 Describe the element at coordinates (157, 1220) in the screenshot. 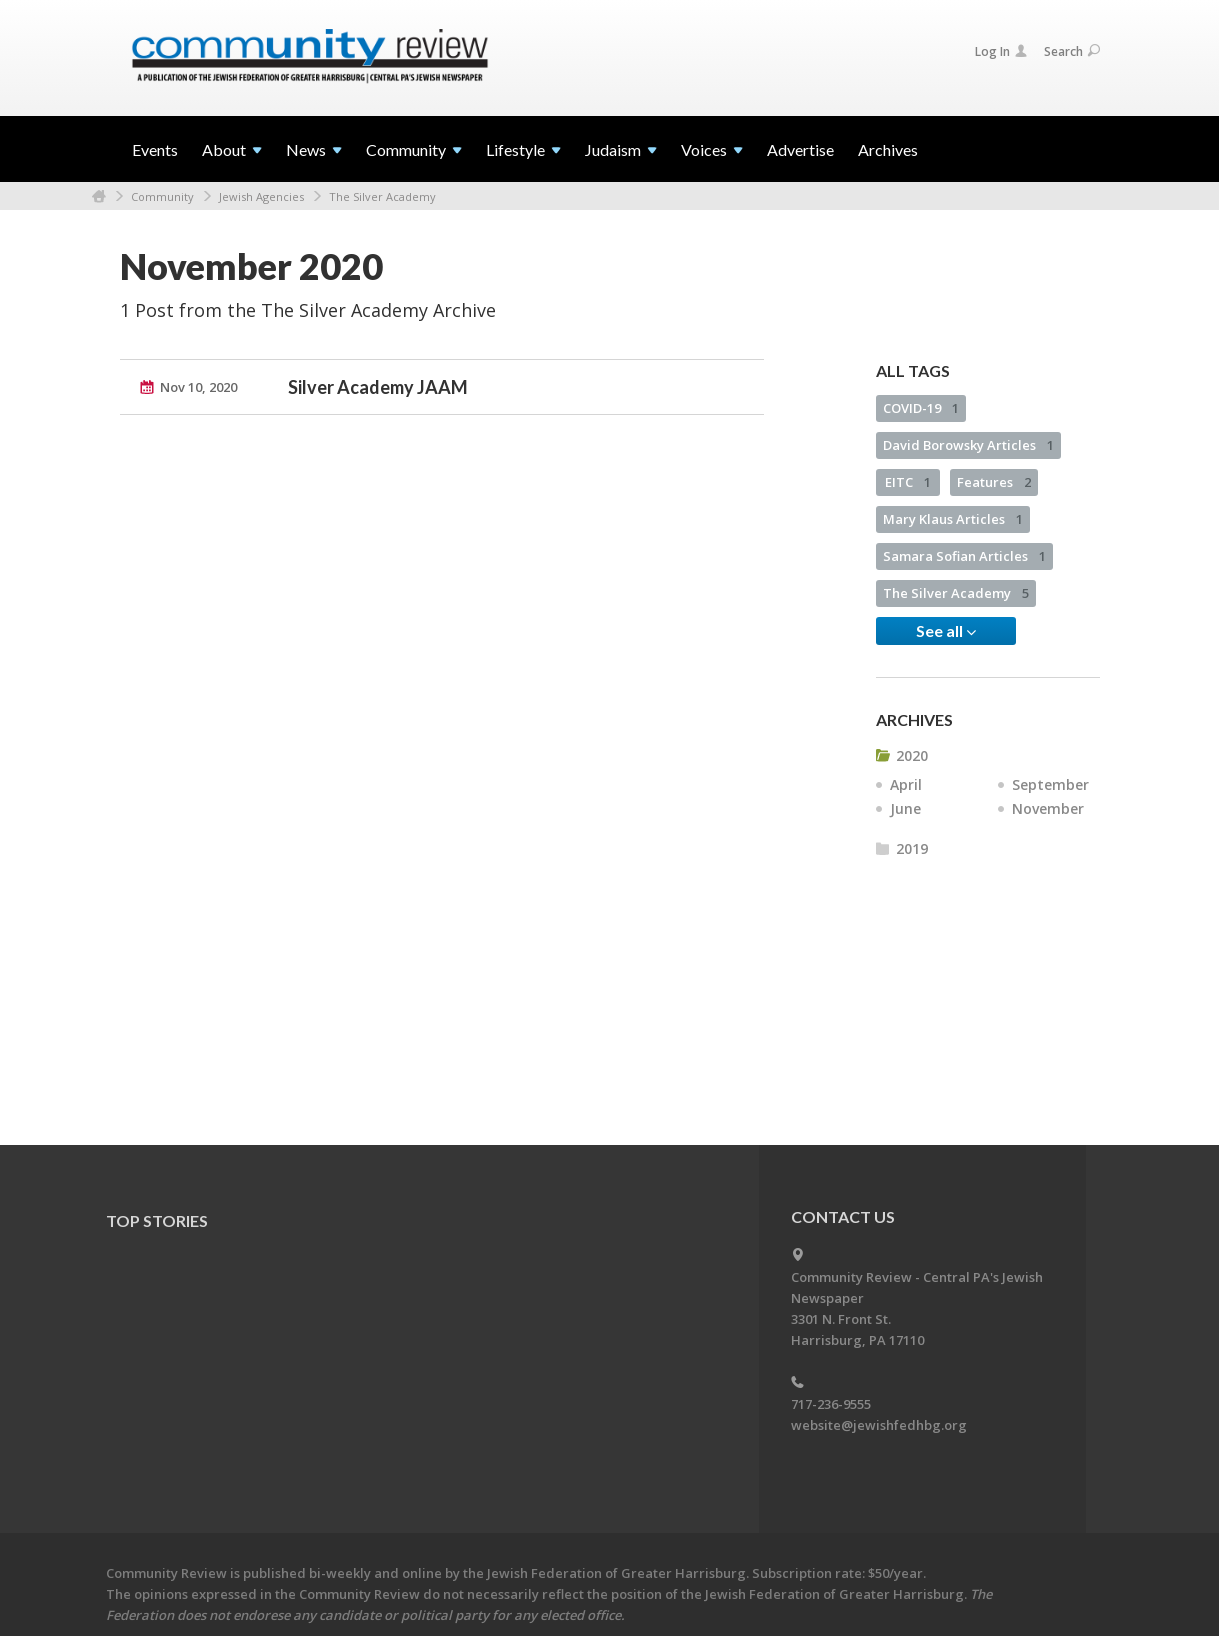

I see `Top Stories` at that location.